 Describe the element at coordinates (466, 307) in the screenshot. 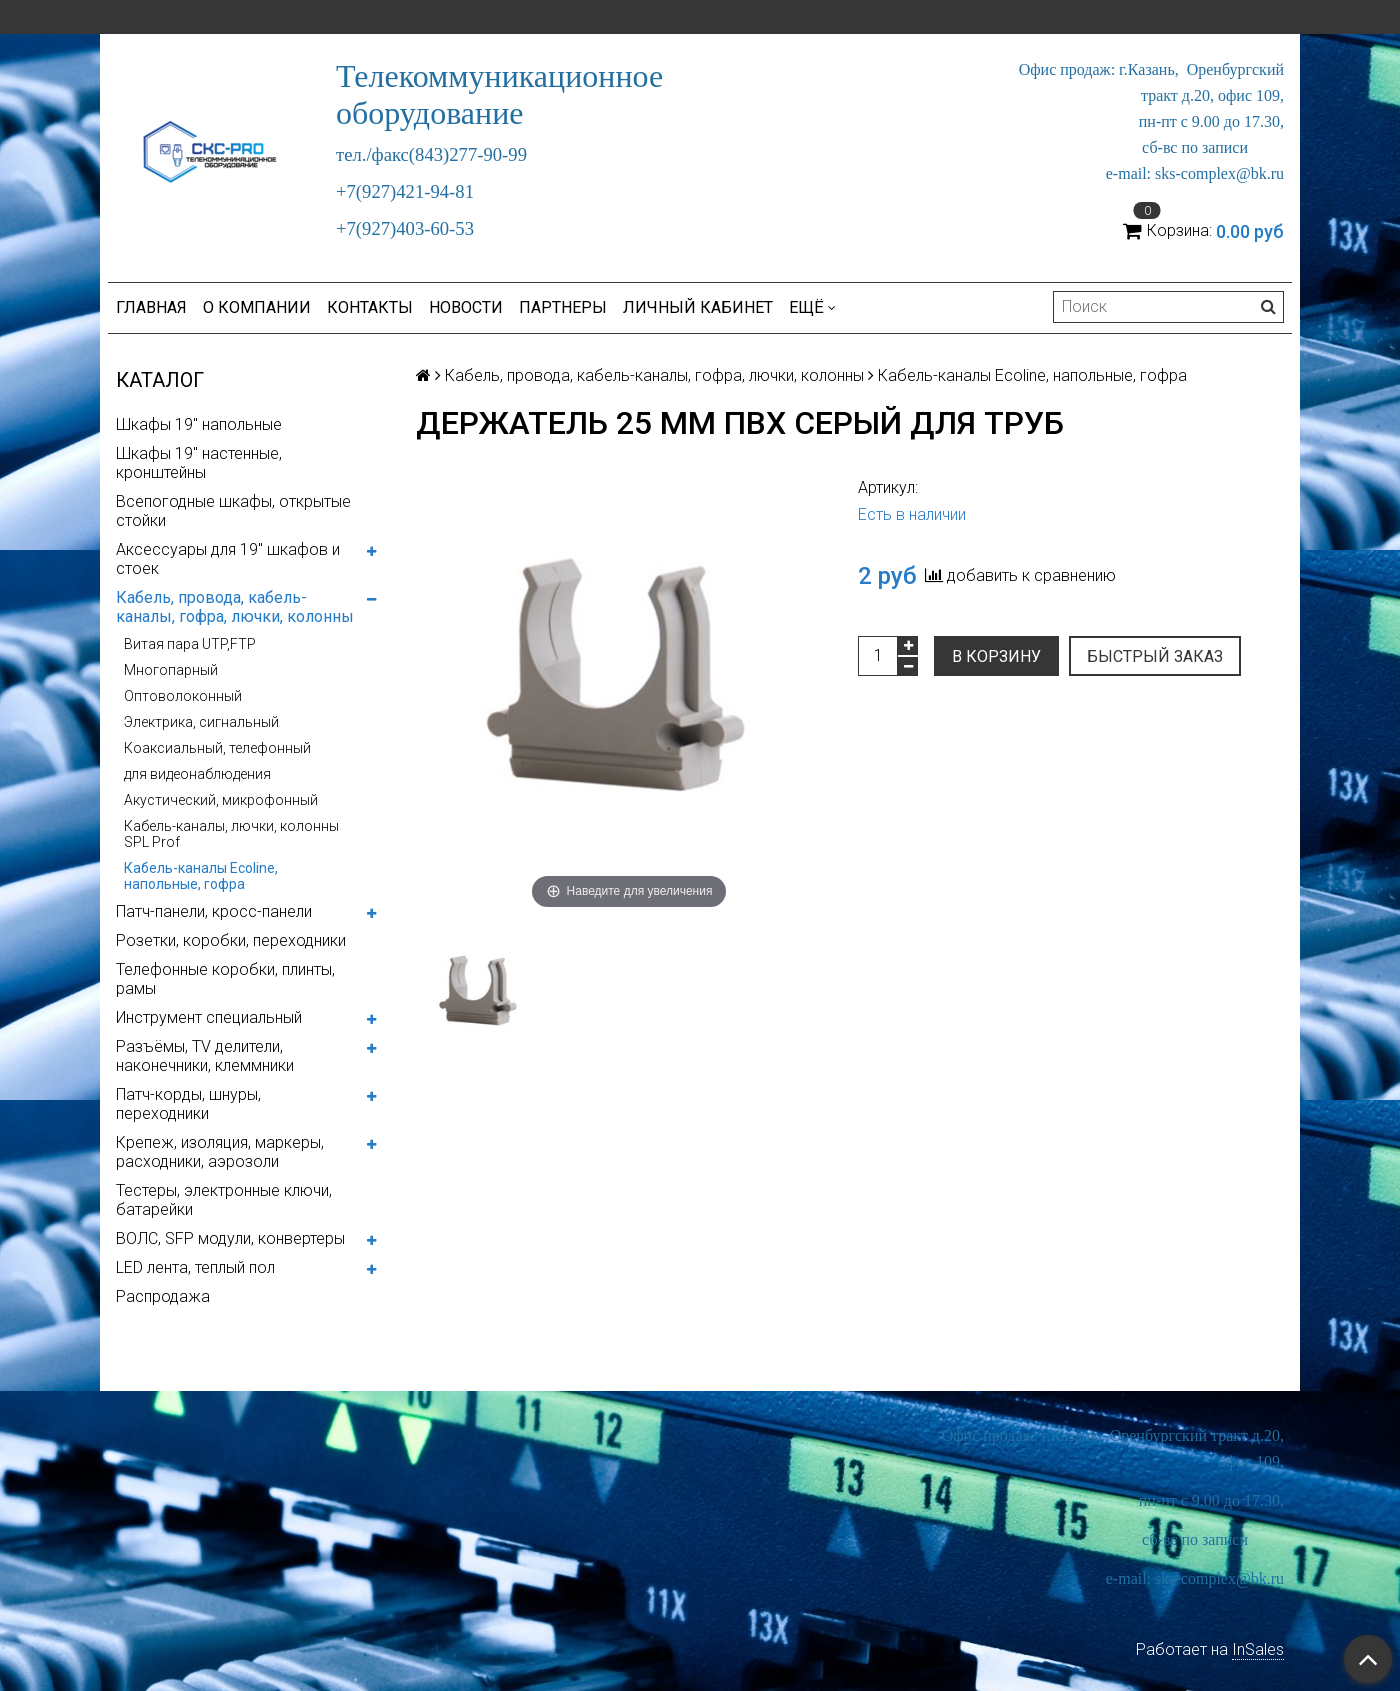

I see `Новости` at that location.